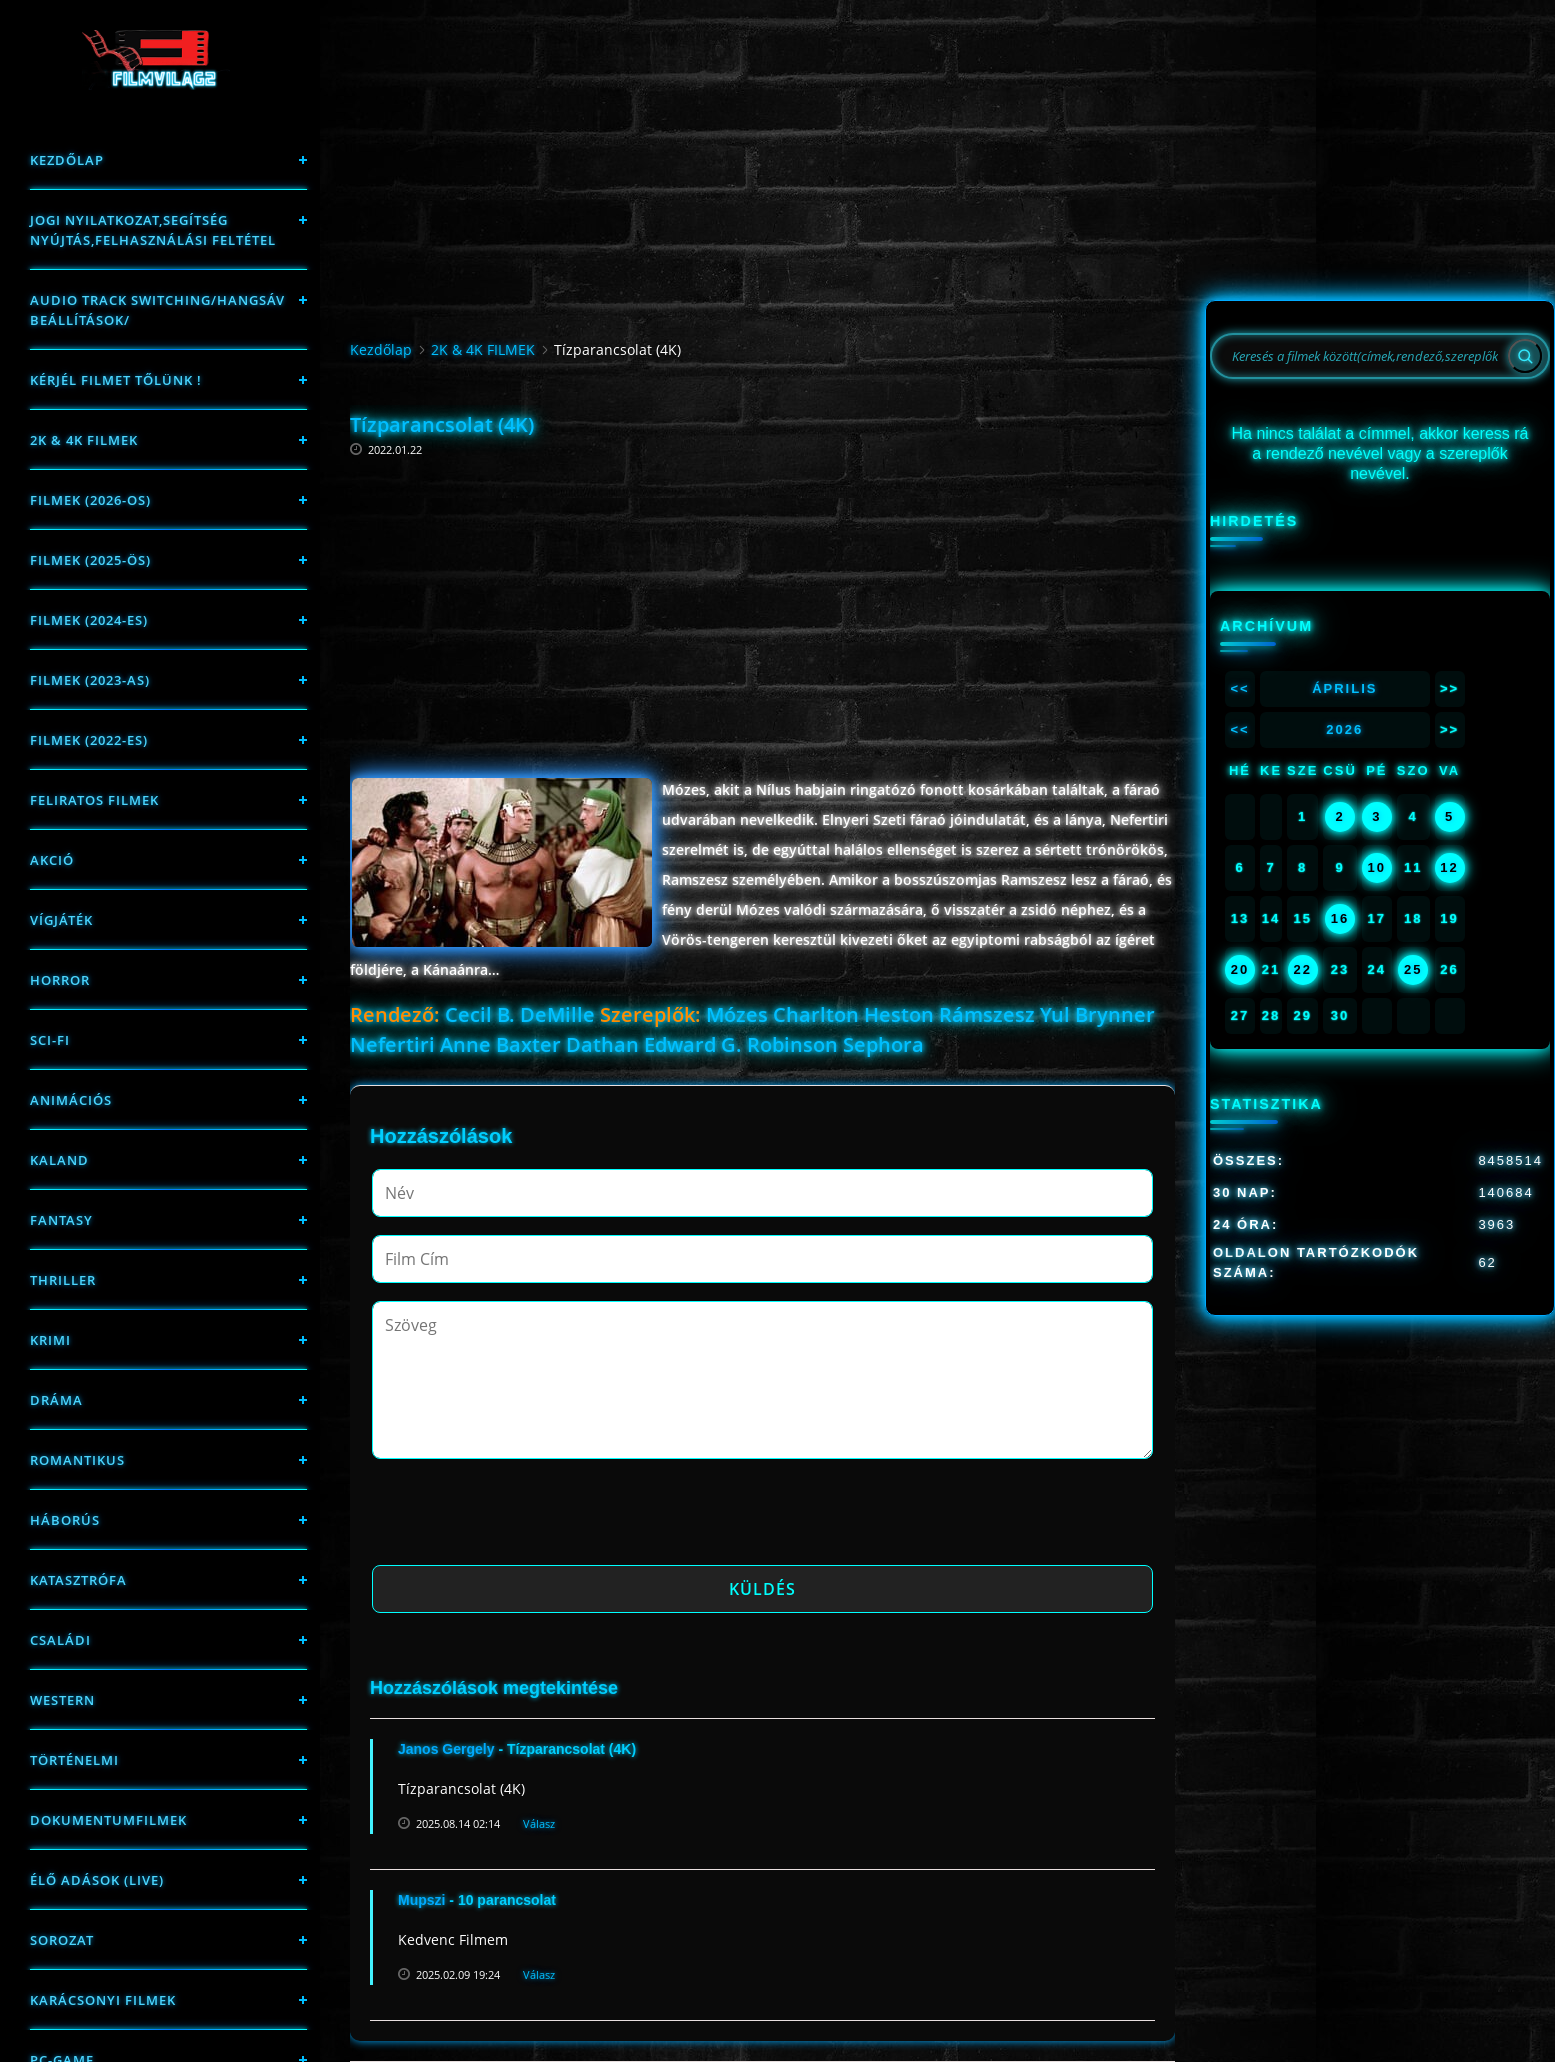 The height and width of the screenshot is (2062, 1555). I want to click on Vígjáték, so click(61, 920).